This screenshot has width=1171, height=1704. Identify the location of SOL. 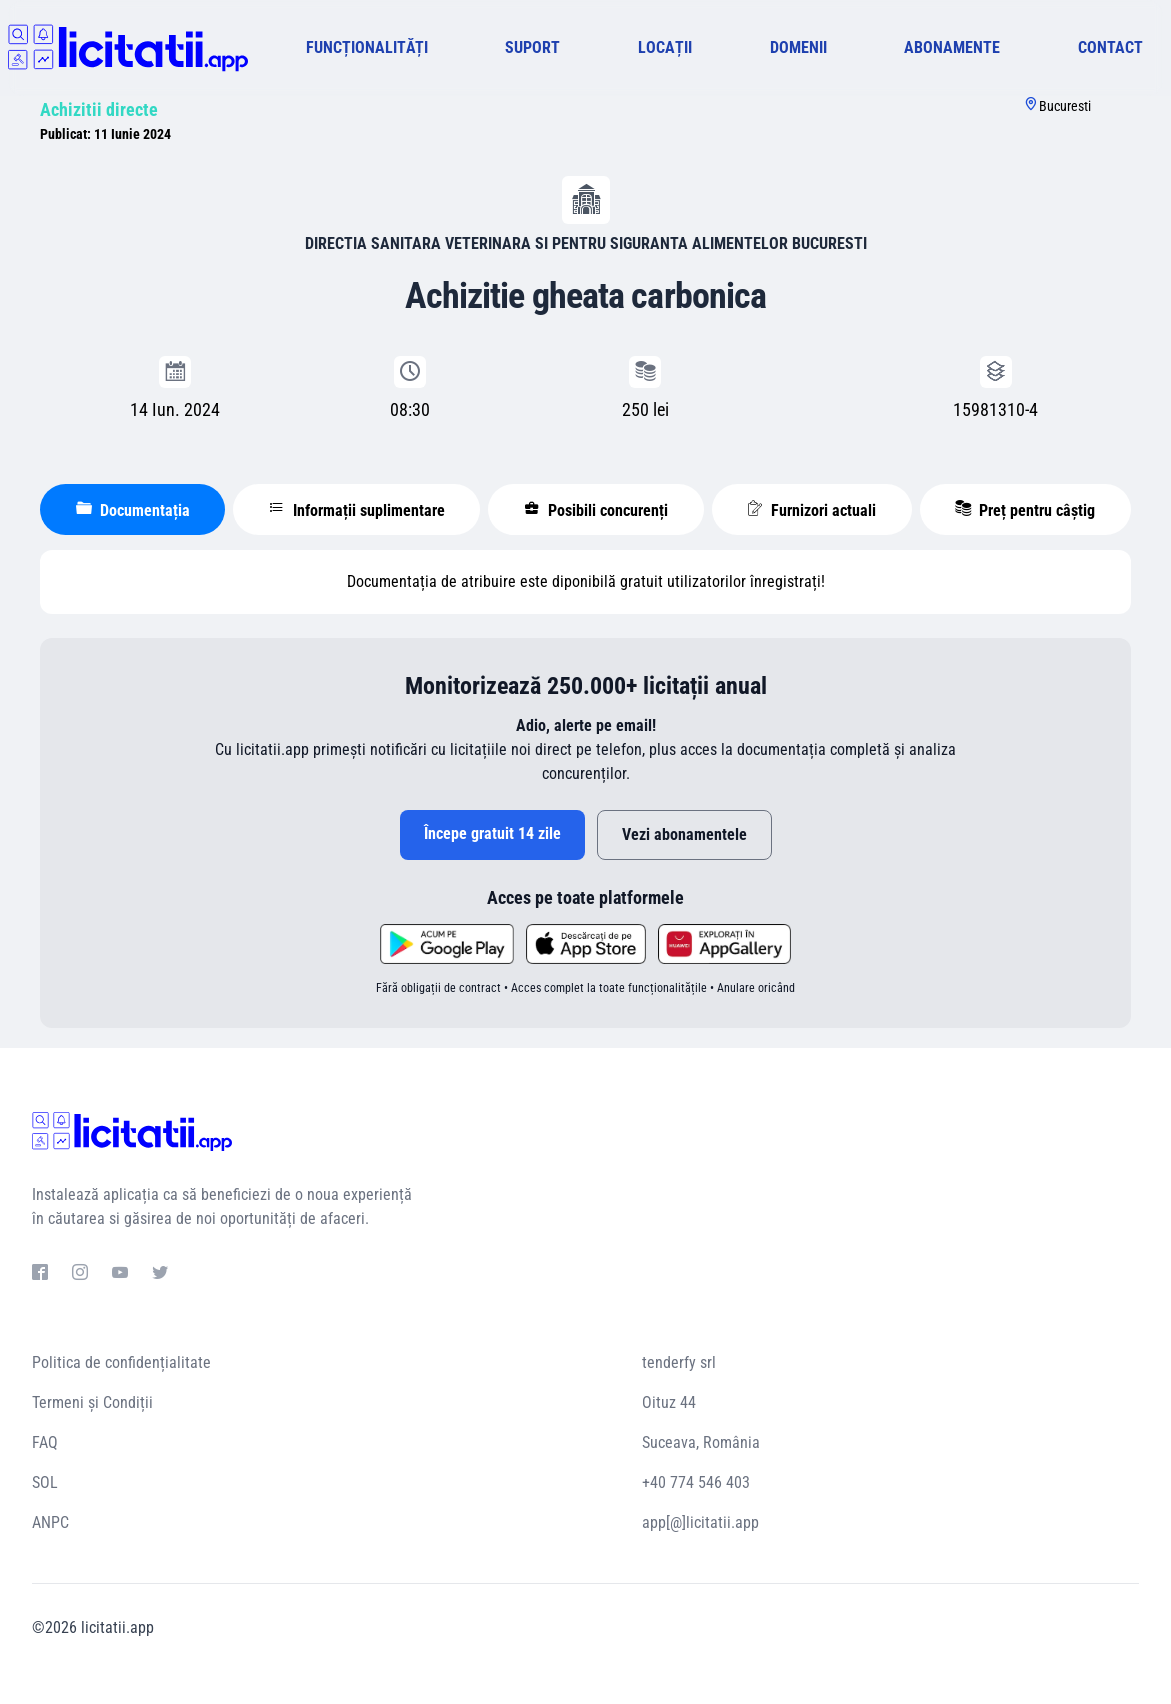
(45, 1482).